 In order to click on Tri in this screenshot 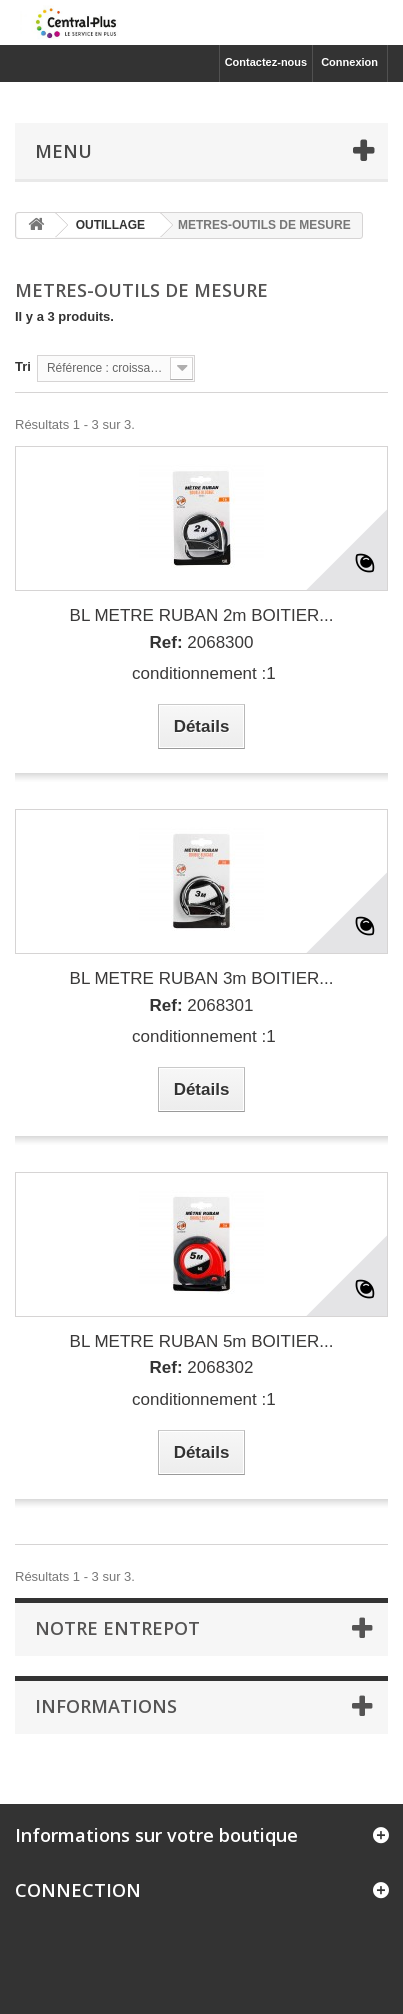, I will do `click(23, 366)`.